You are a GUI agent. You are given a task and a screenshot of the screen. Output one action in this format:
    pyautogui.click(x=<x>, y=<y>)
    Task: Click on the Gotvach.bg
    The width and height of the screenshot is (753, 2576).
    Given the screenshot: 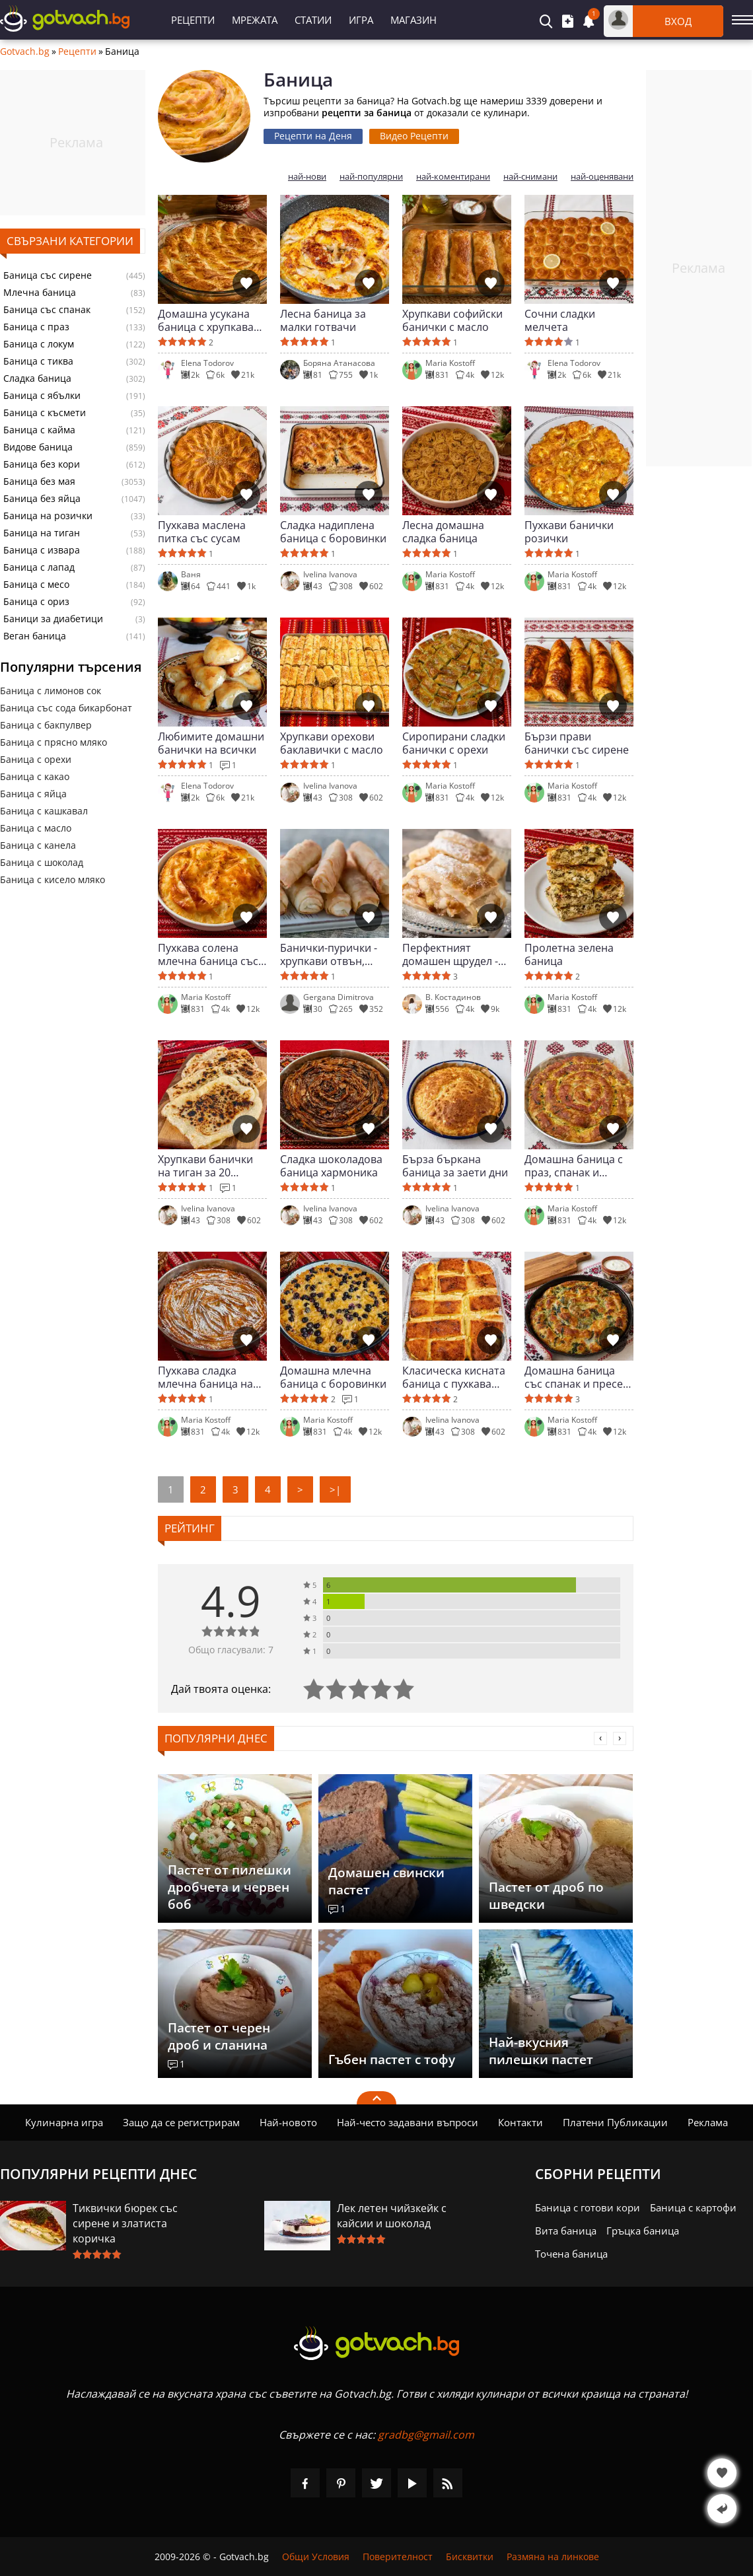 What is the action you would take?
    pyautogui.click(x=25, y=51)
    